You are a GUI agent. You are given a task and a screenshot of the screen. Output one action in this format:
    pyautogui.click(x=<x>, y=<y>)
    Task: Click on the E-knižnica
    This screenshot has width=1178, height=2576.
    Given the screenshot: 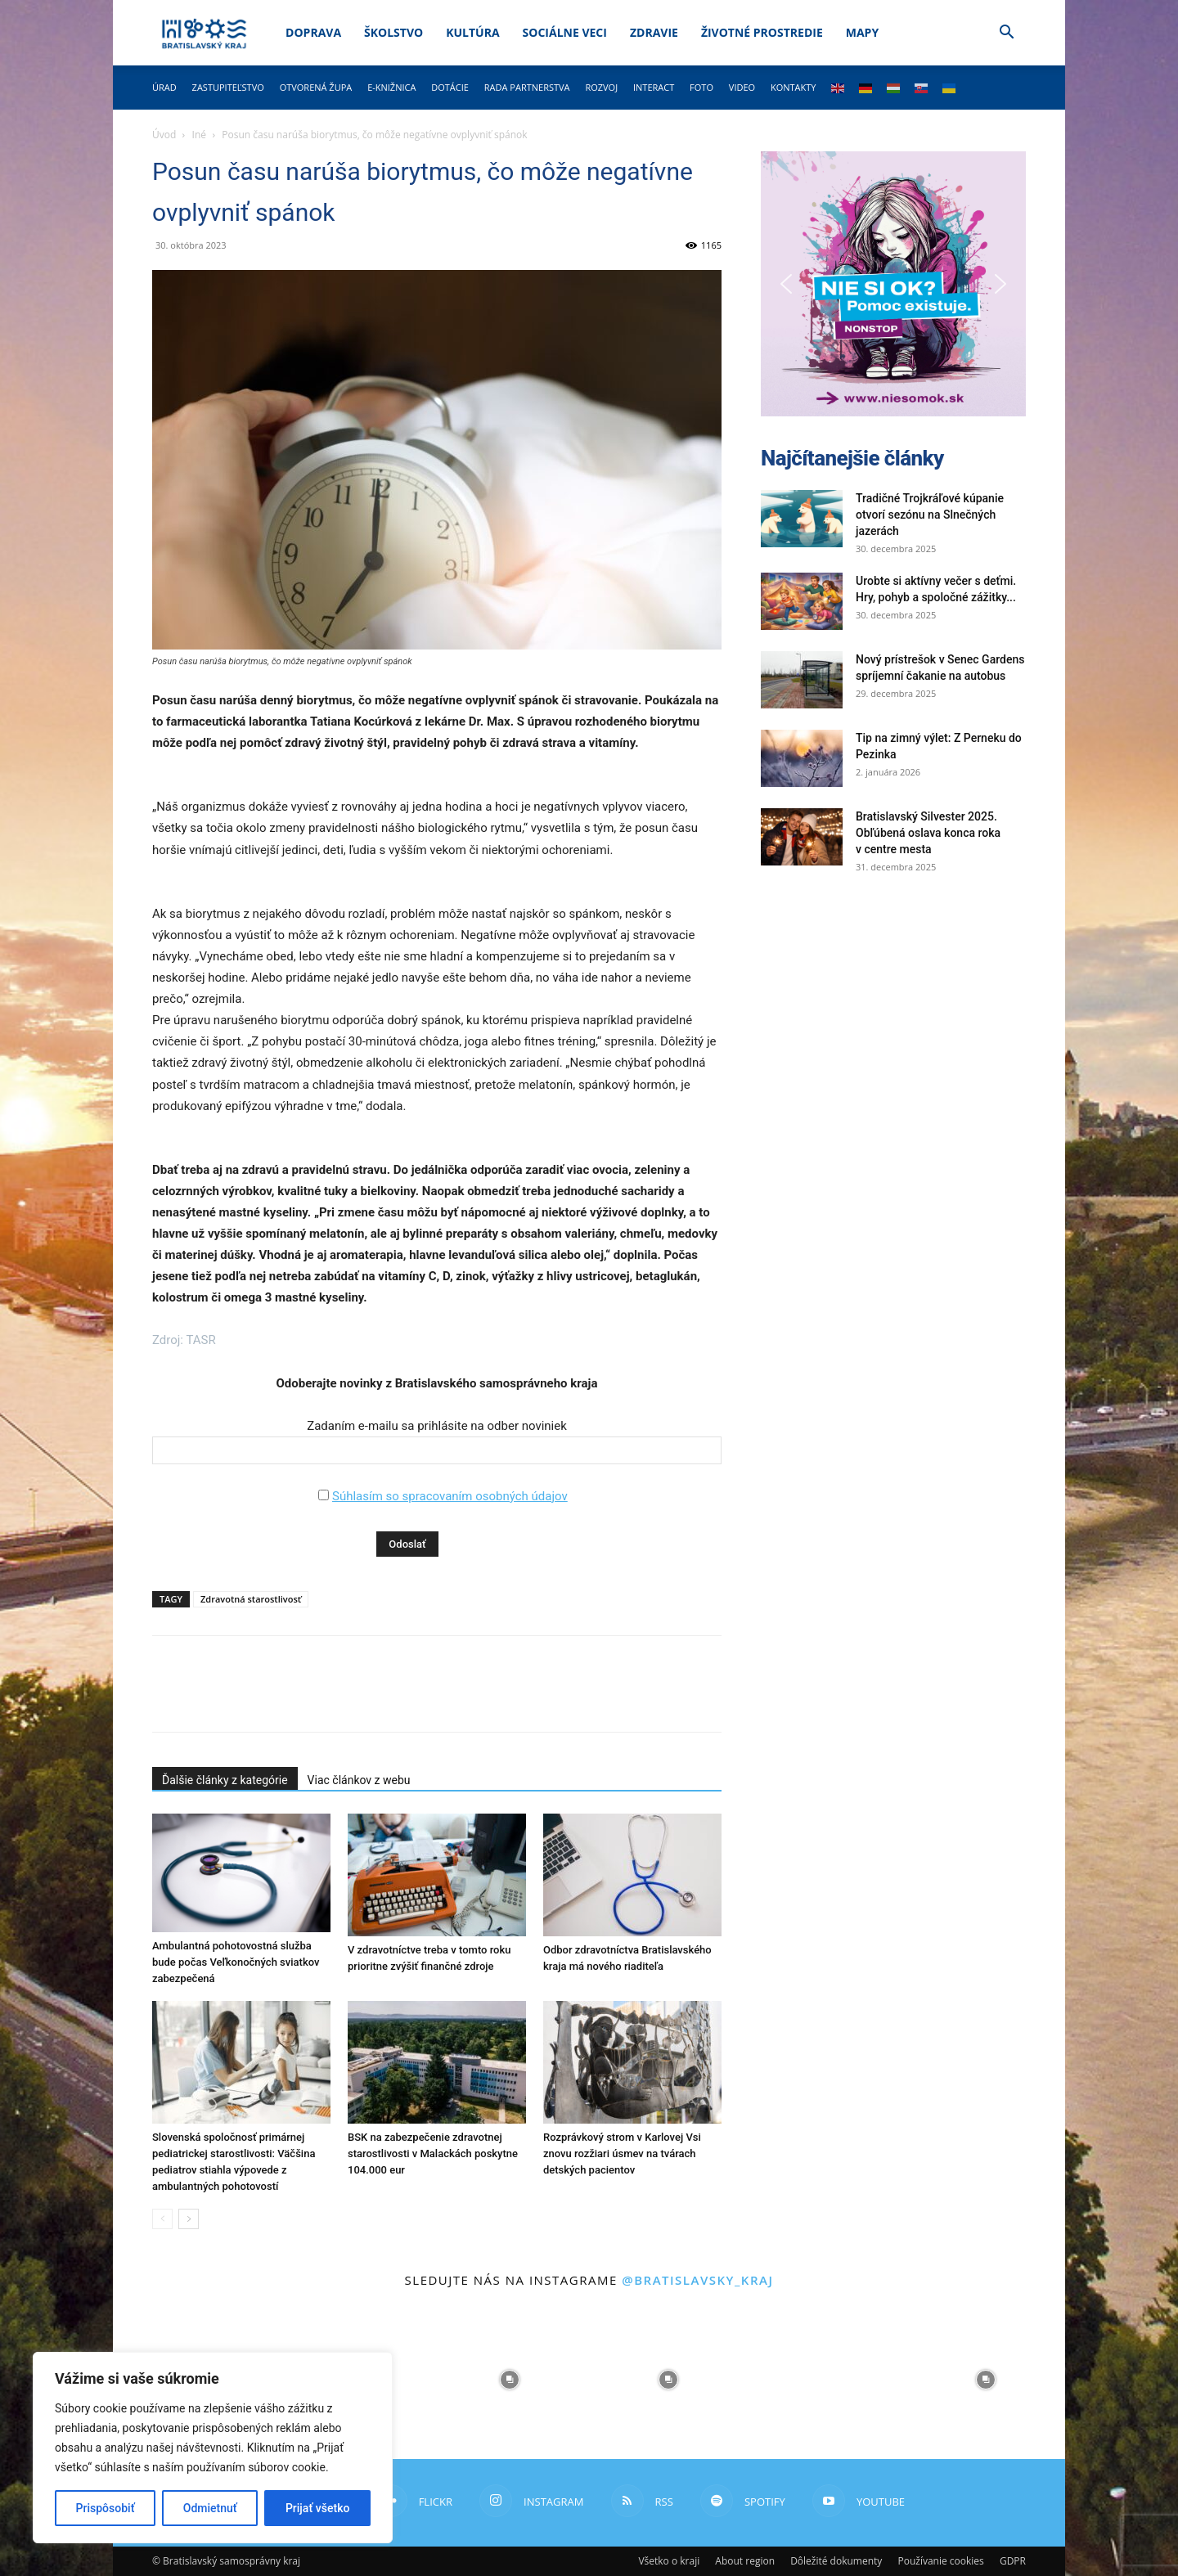 What is the action you would take?
    pyautogui.click(x=391, y=87)
    